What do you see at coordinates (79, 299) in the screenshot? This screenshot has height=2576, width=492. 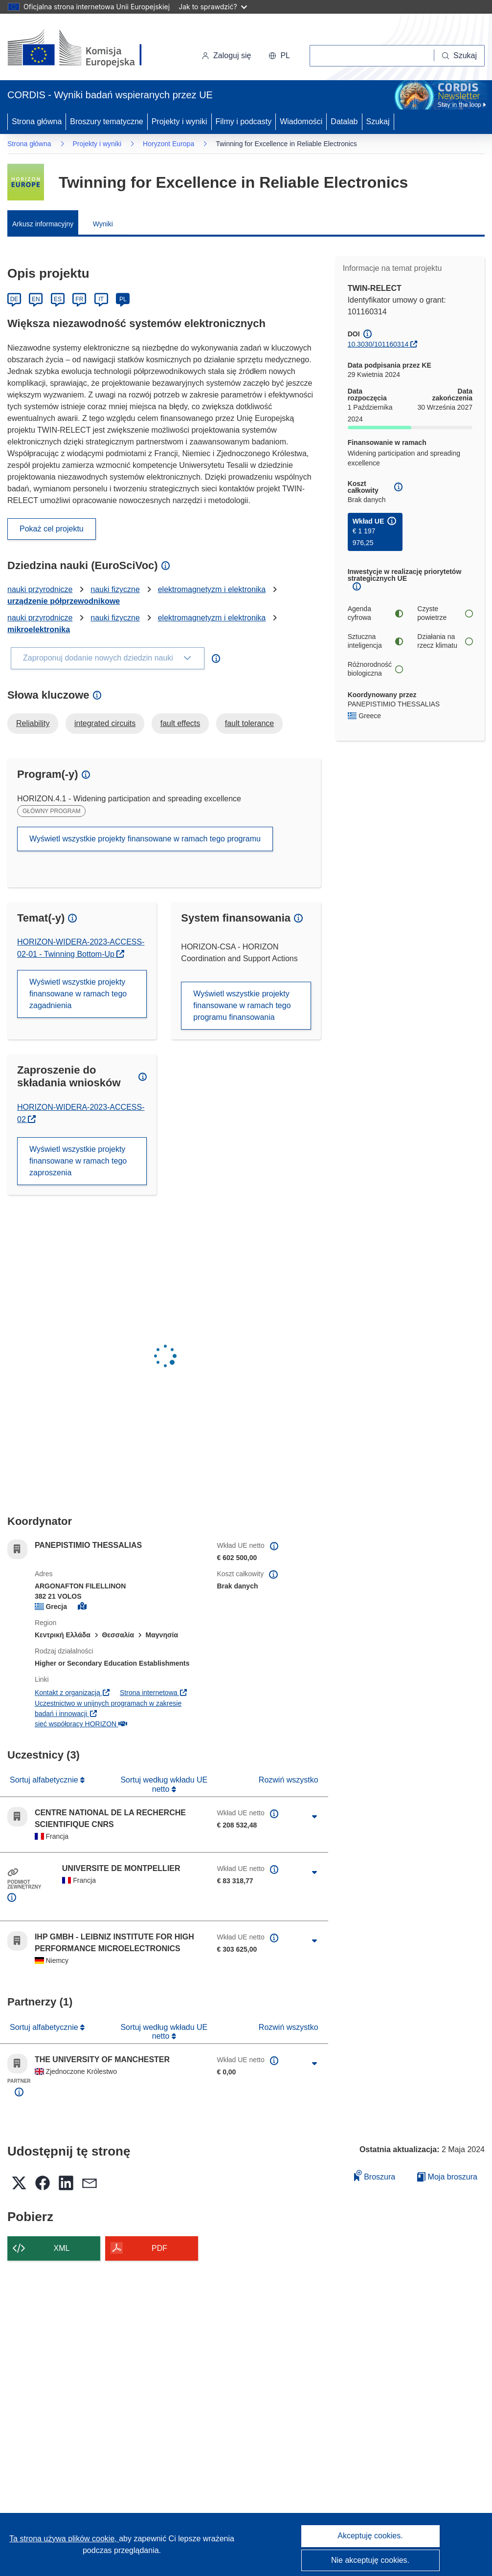 I see `FR [Français]` at bounding box center [79, 299].